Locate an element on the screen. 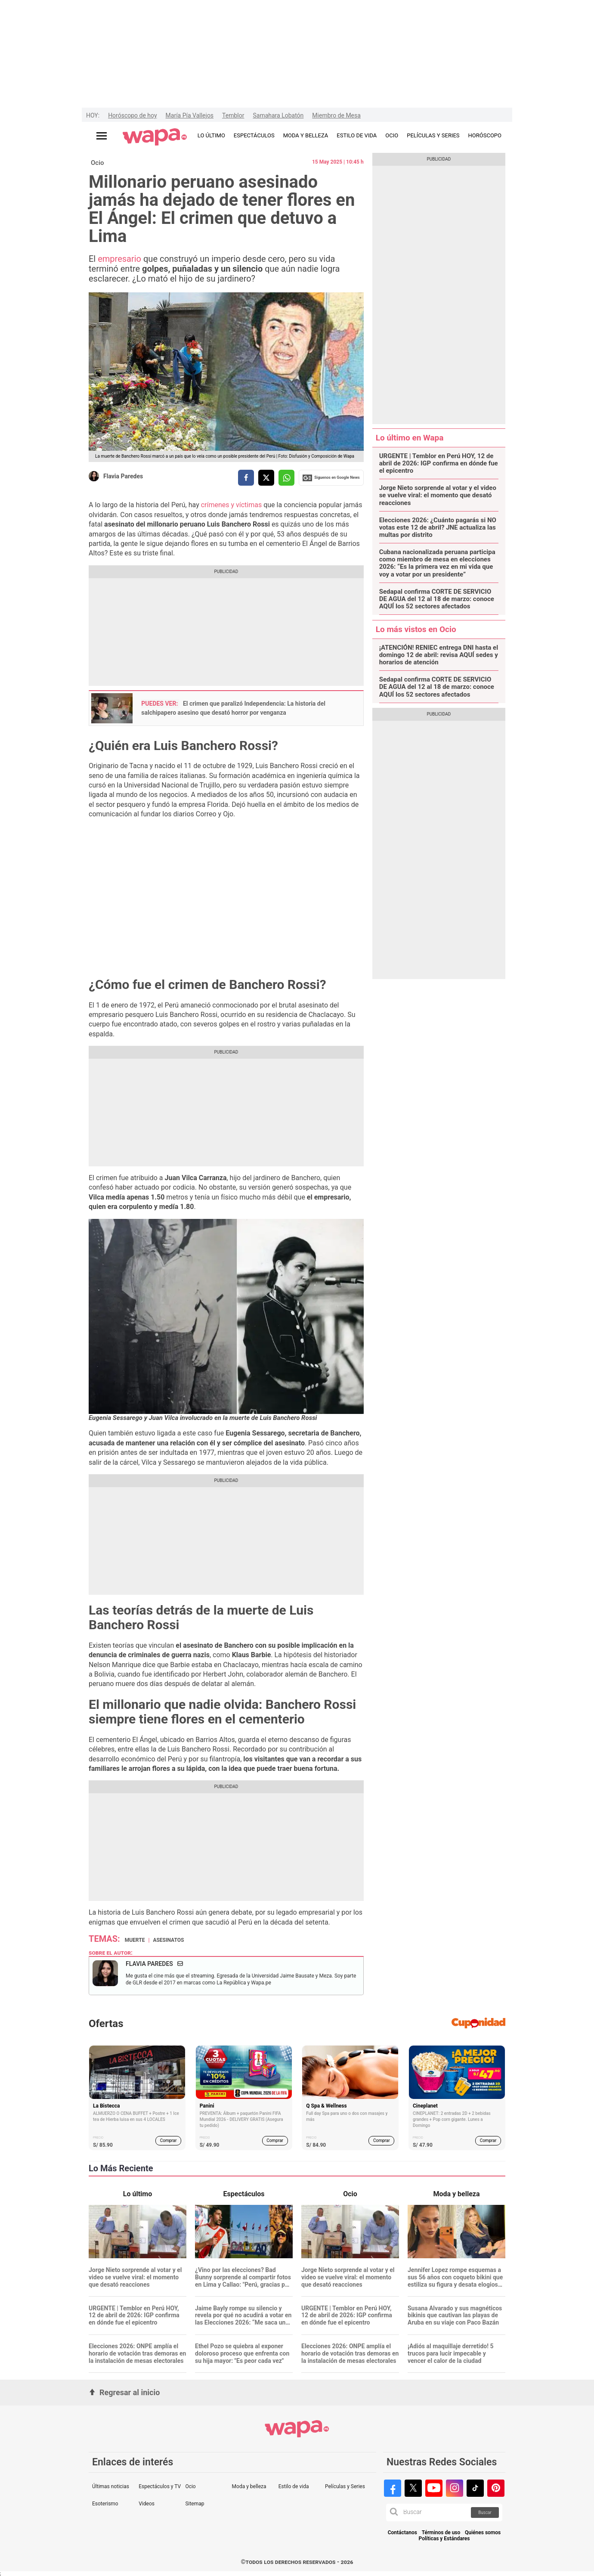 This screenshot has height=2576, width=594. Miembro de Mesa is located at coordinates (336, 115).